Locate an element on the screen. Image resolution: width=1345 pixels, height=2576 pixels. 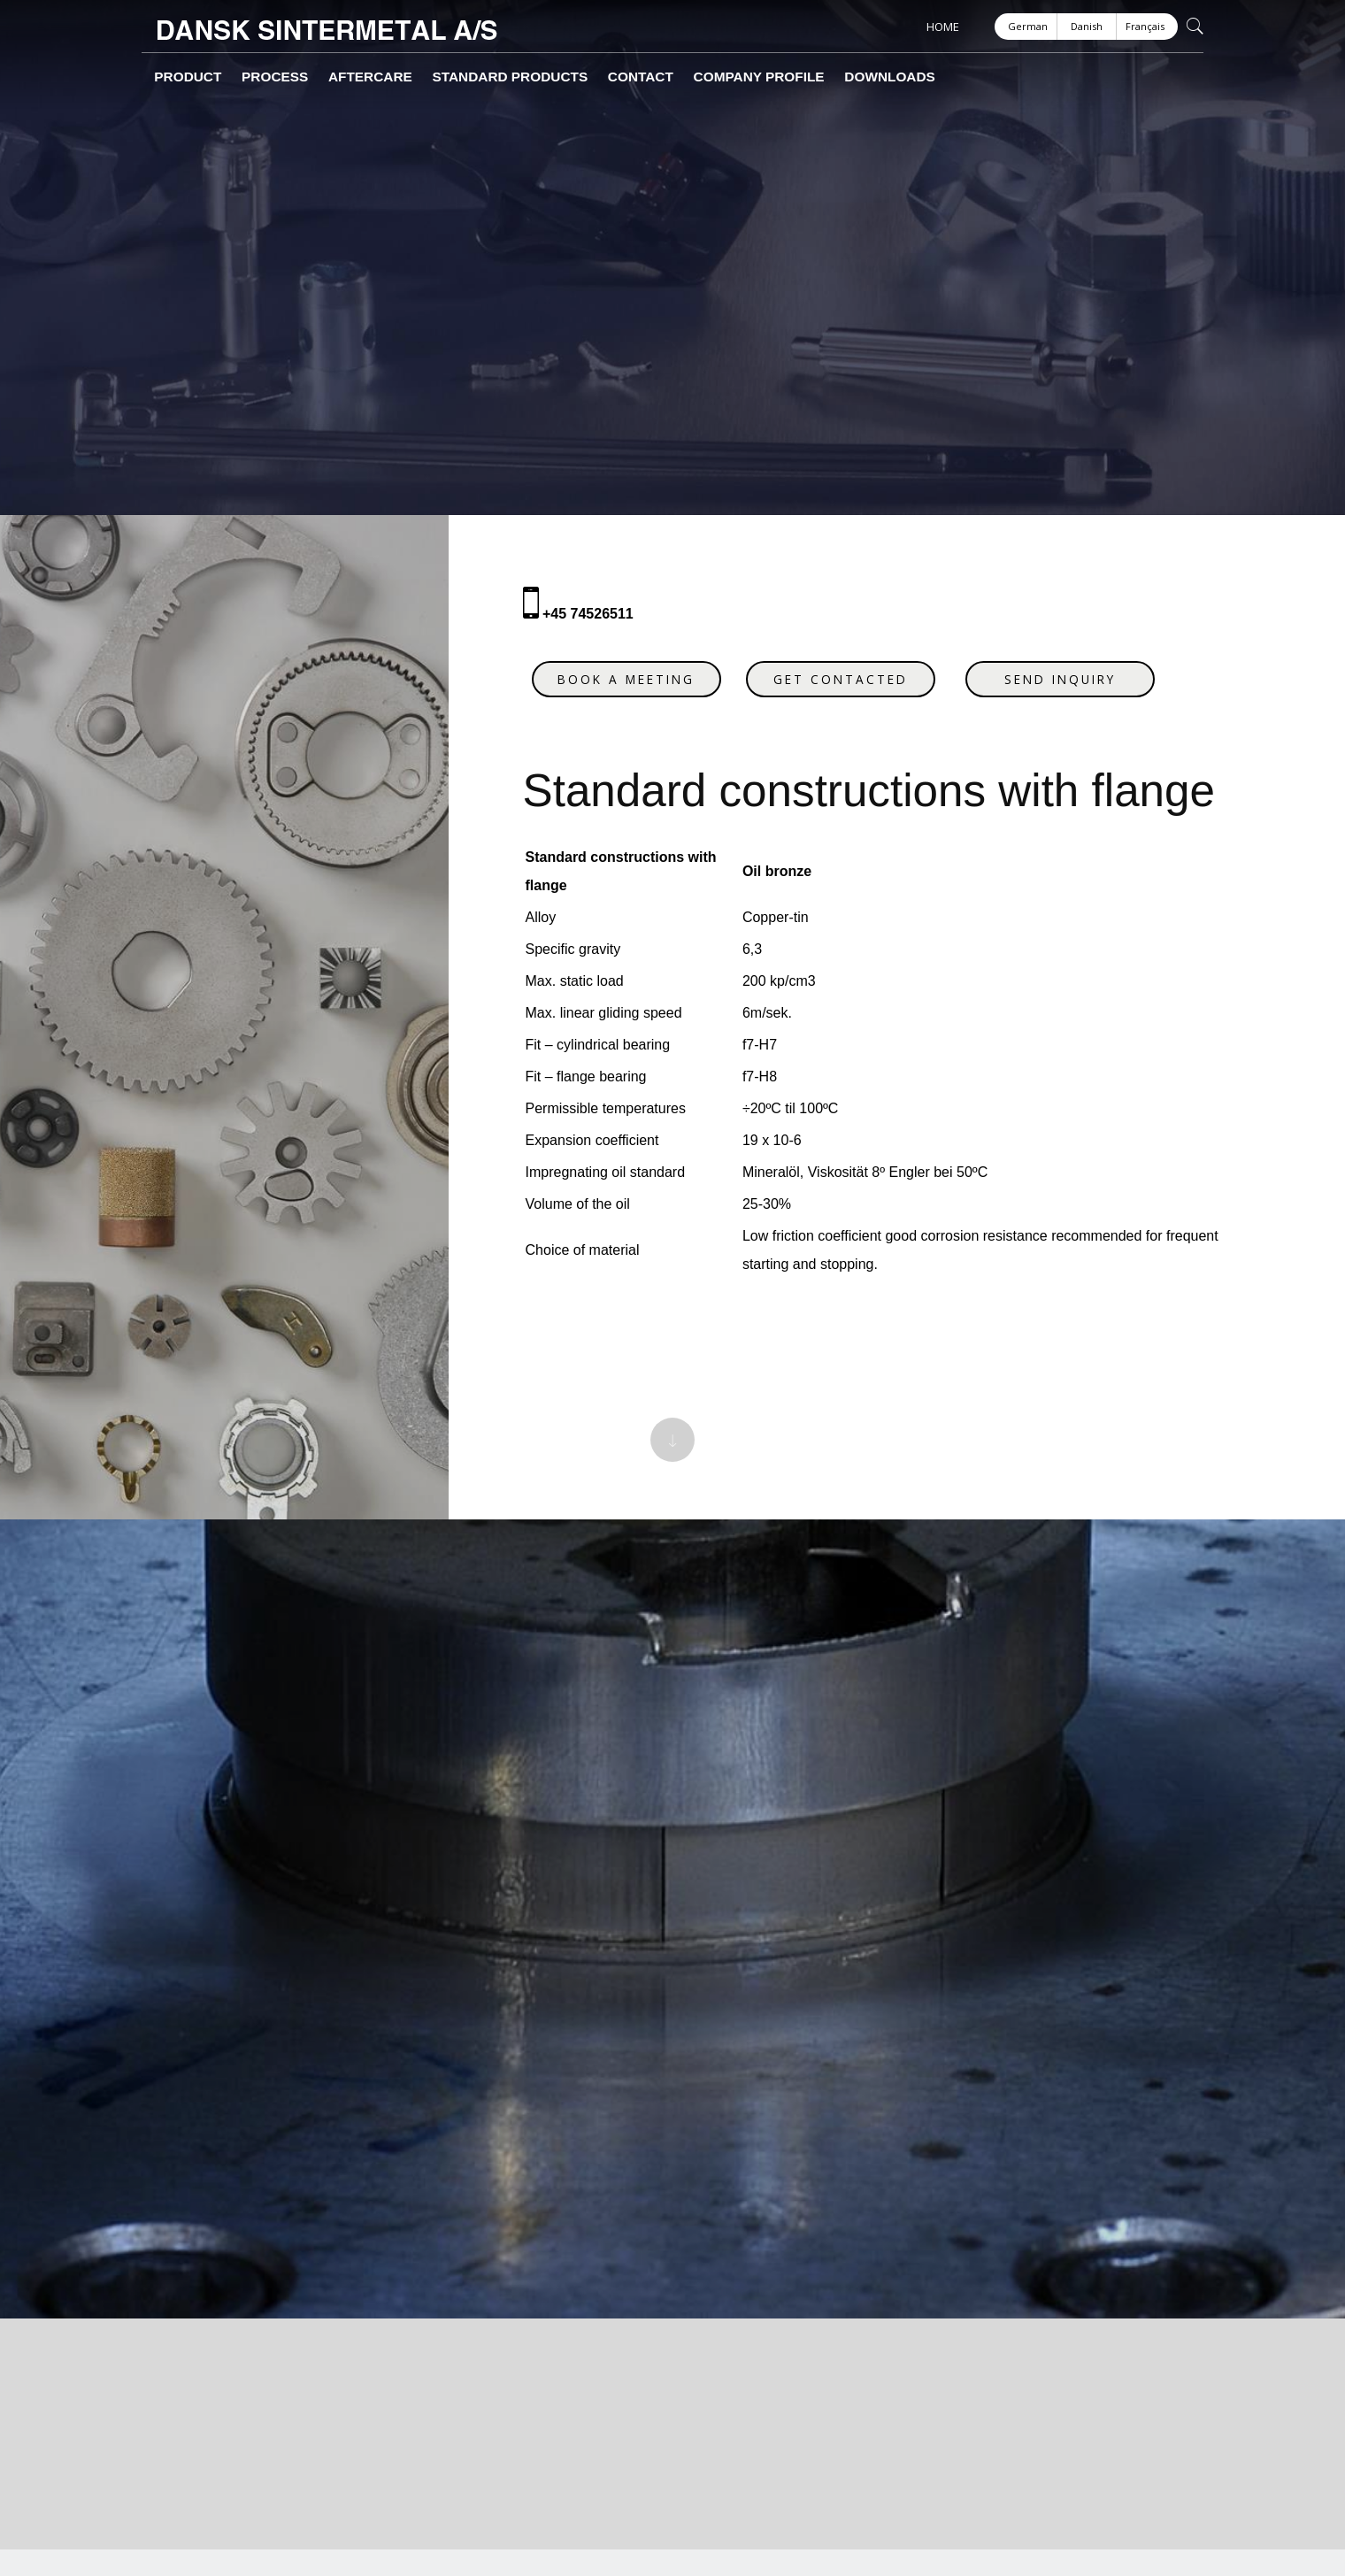
Aftercare is located at coordinates (320, 77).